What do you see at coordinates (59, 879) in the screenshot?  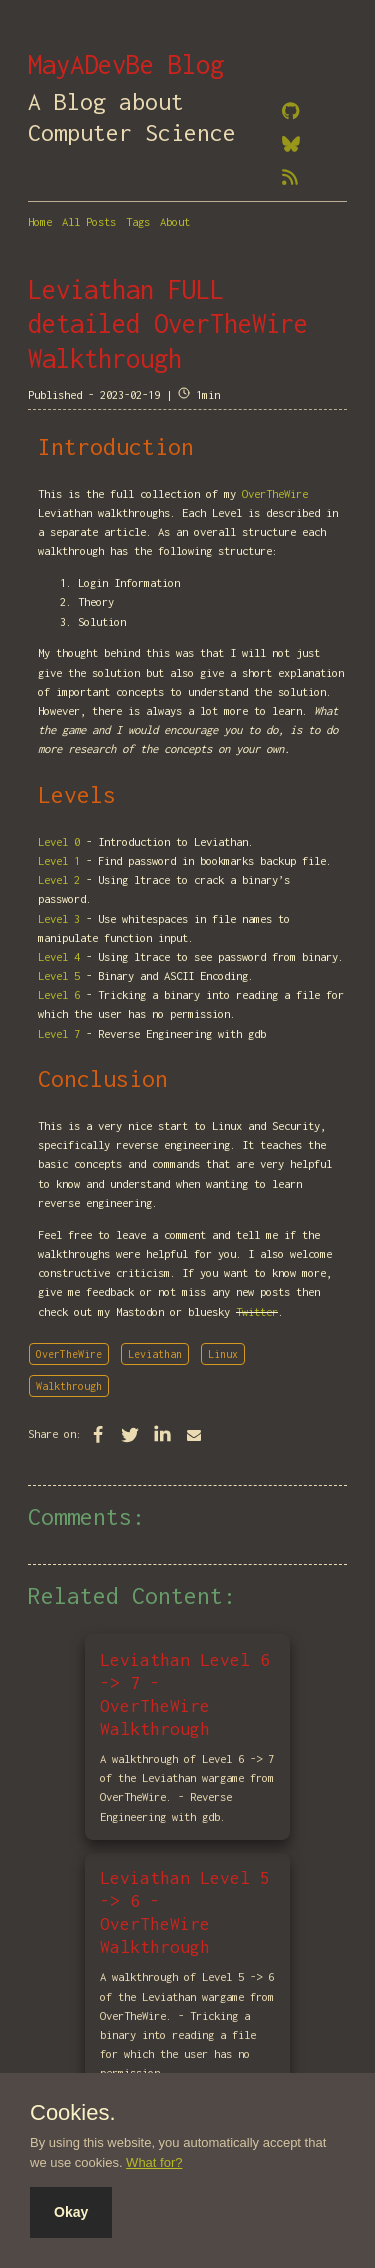 I see `Level 2` at bounding box center [59, 879].